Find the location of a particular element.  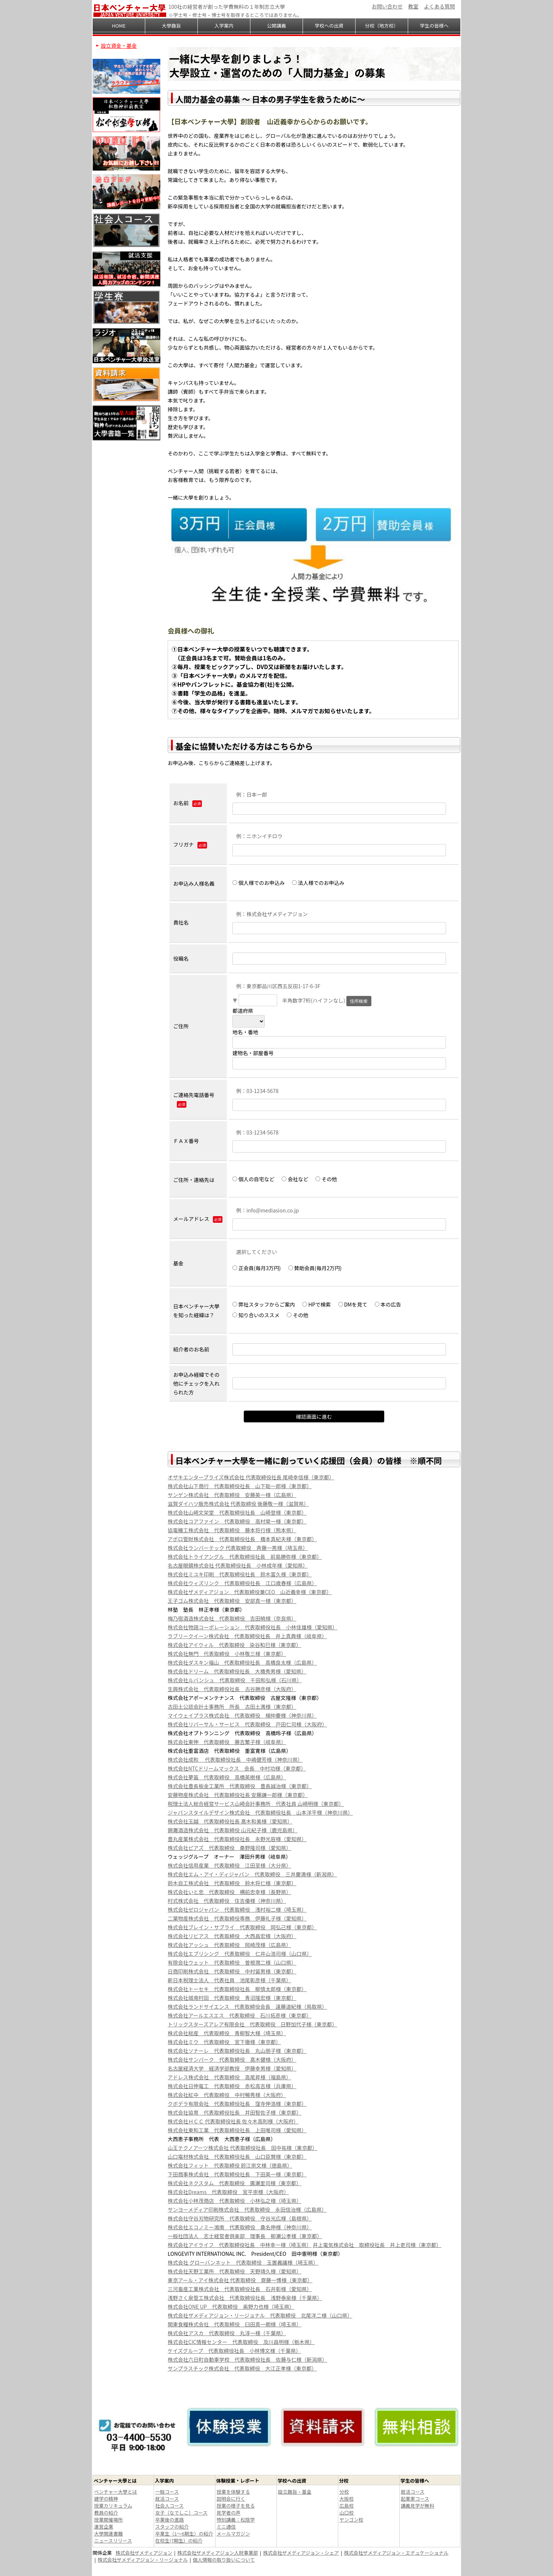

卒業生（1～6期生）の紹介 is located at coordinates (184, 2533).